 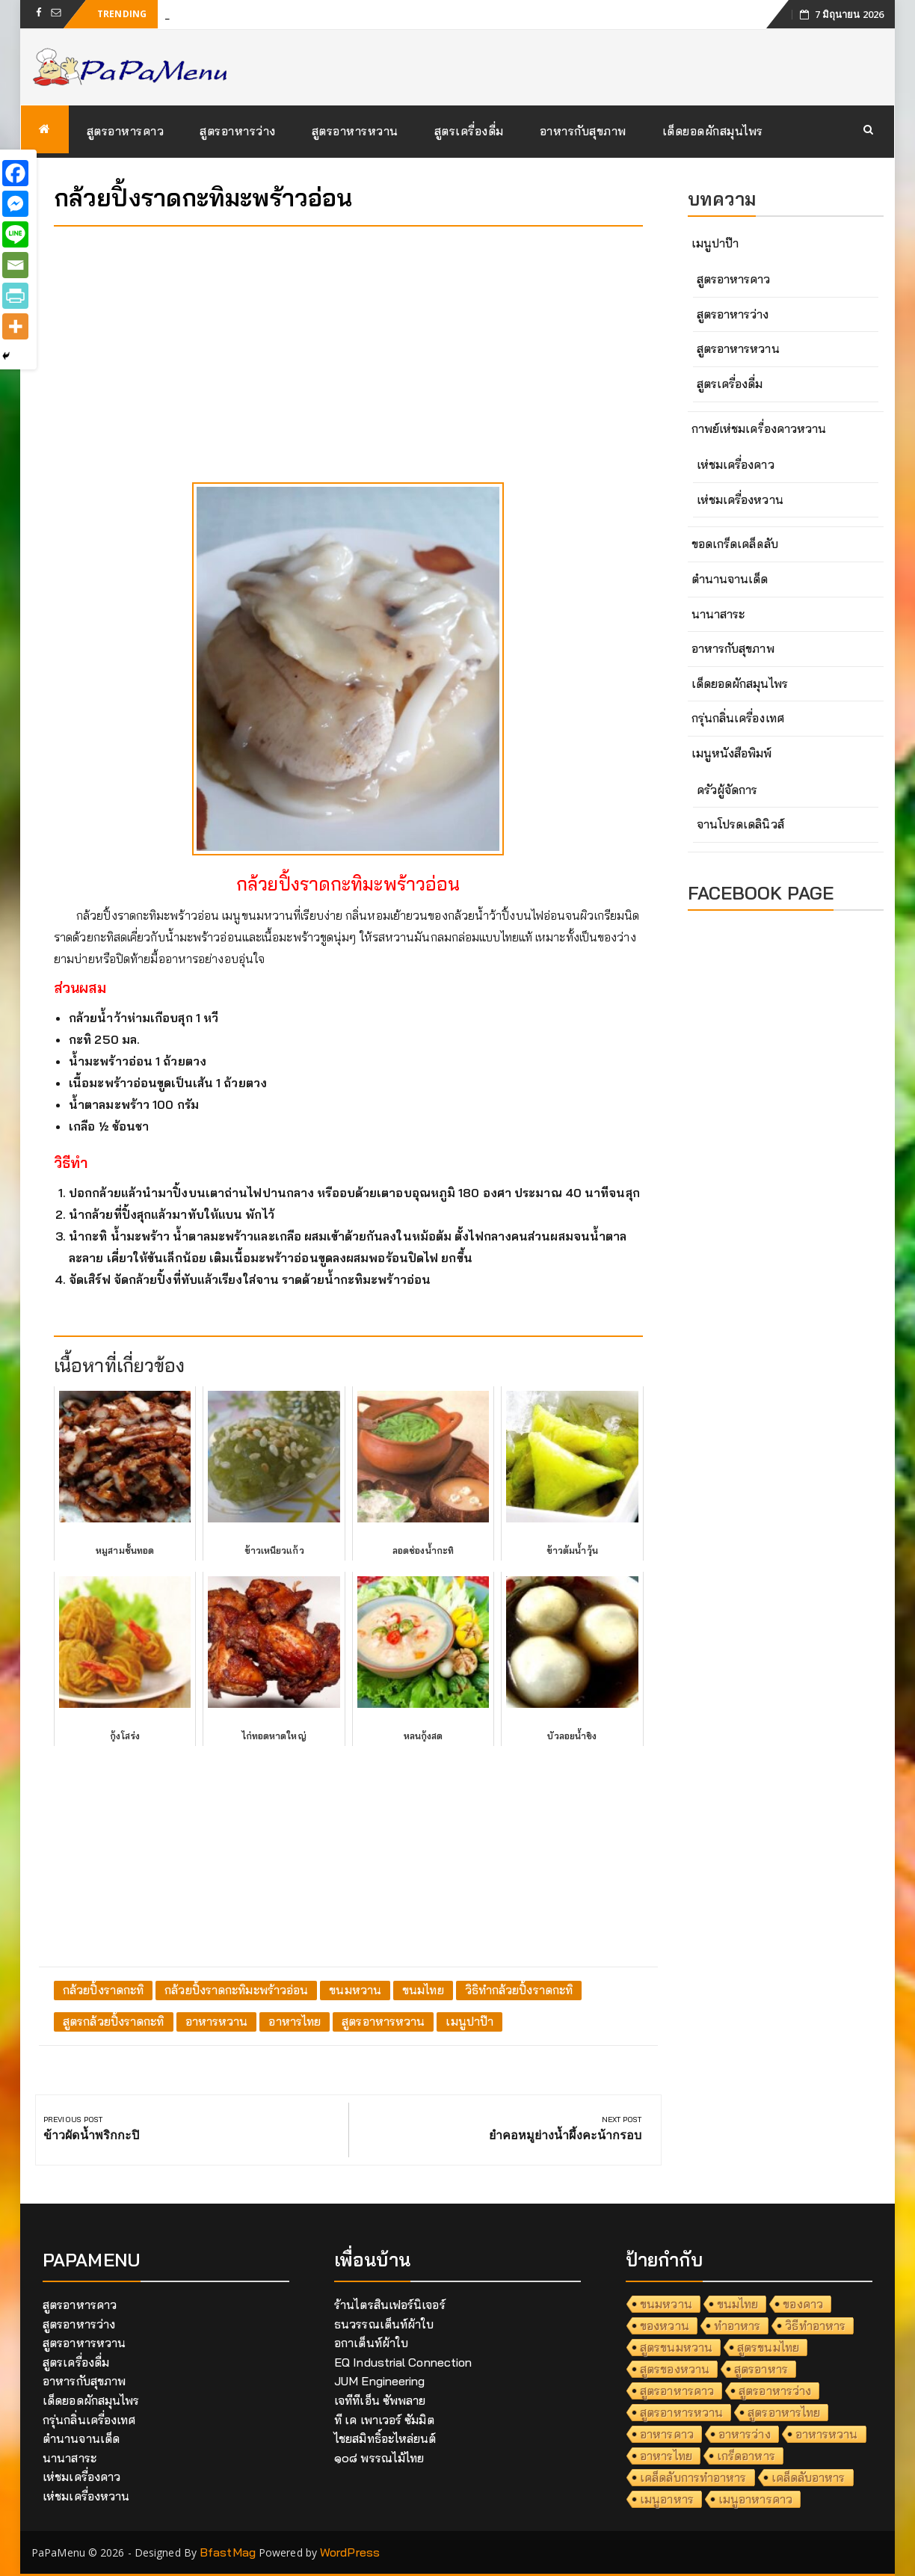 I want to click on สูตรอาหาร, so click(x=761, y=2368).